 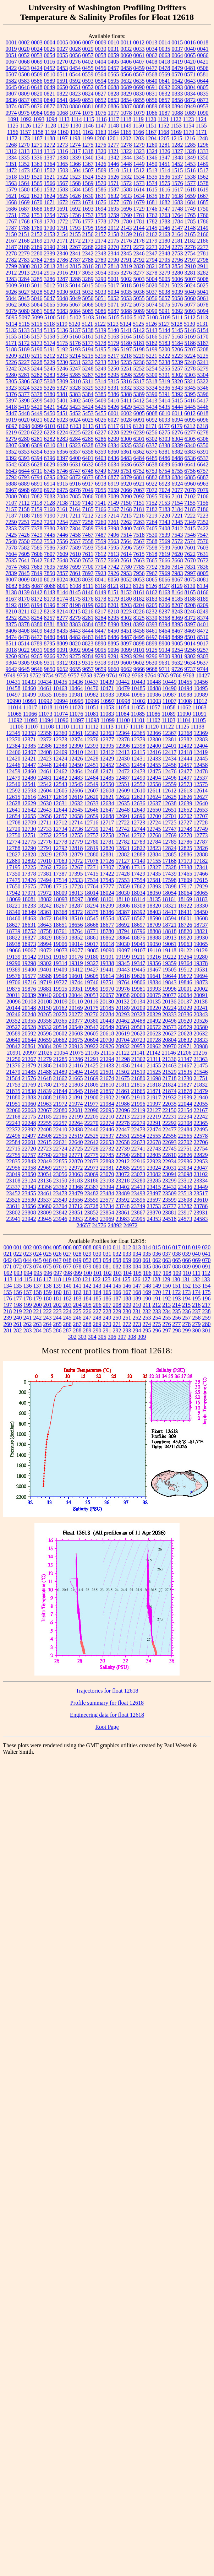 What do you see at coordinates (138, 1097) in the screenshot?
I see `21910` at bounding box center [138, 1097].